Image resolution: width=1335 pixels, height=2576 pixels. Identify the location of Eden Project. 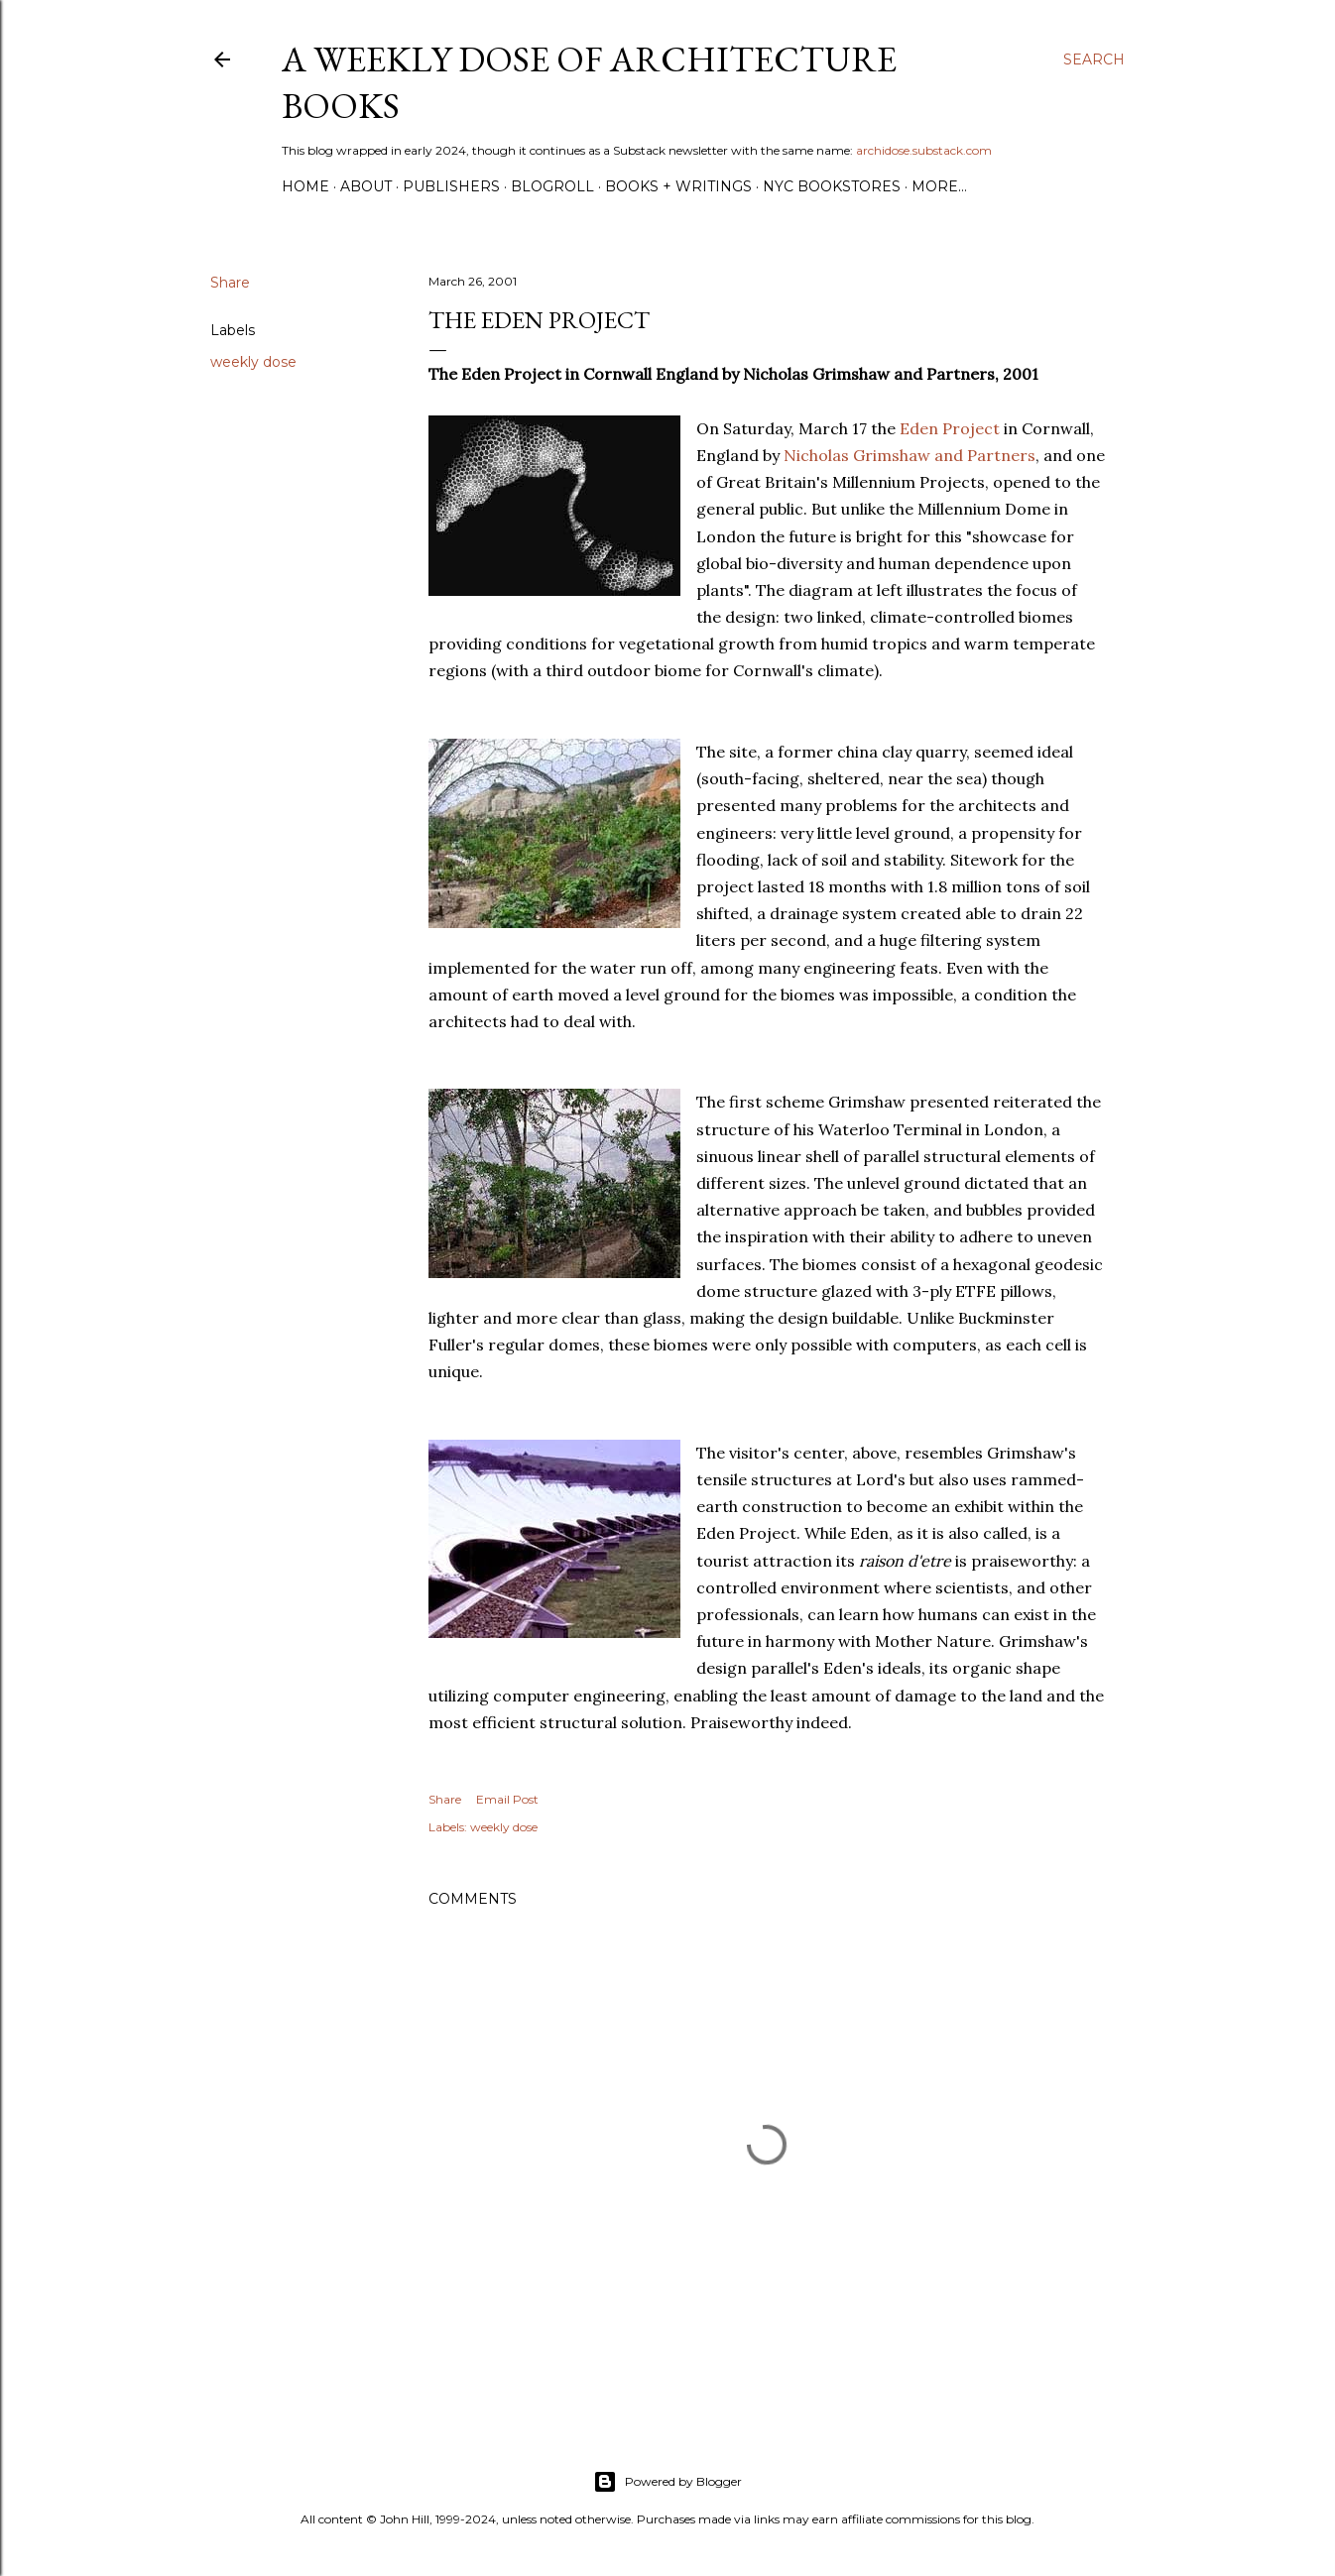
(950, 428).